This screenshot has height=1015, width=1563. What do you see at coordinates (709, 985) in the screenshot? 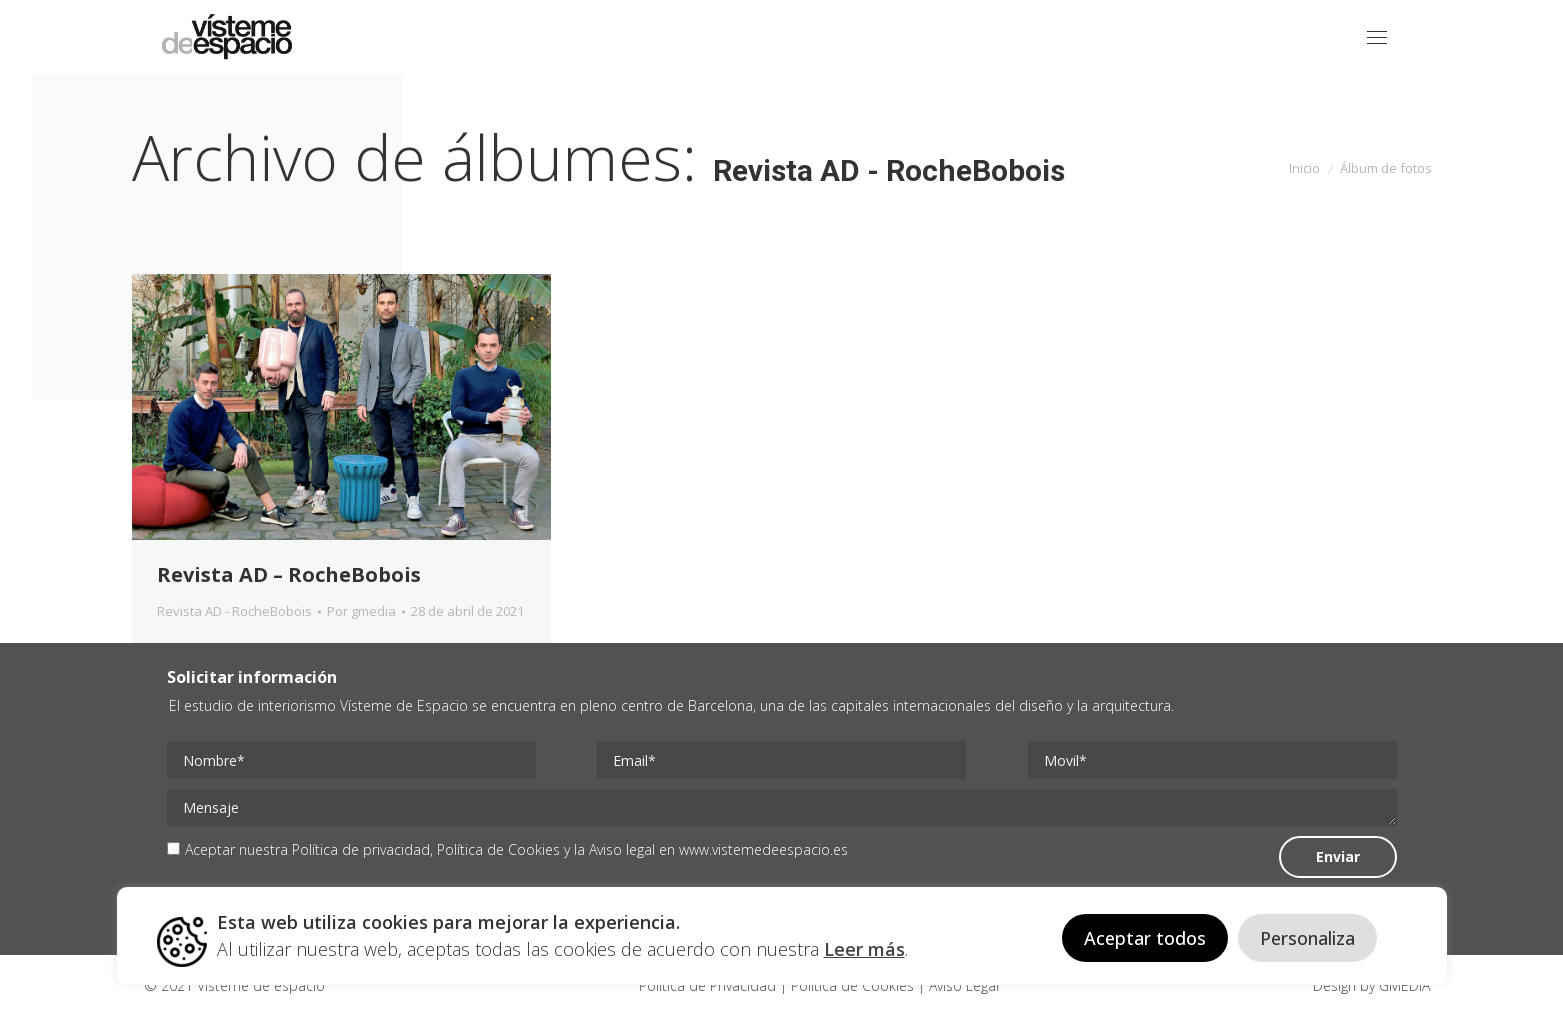
I see `Politica de Privacidad` at bounding box center [709, 985].